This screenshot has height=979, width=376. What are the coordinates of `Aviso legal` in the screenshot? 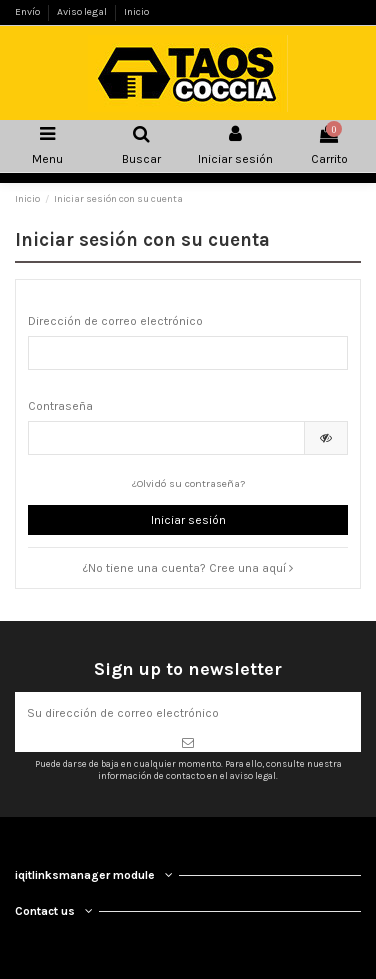 It's located at (83, 12).